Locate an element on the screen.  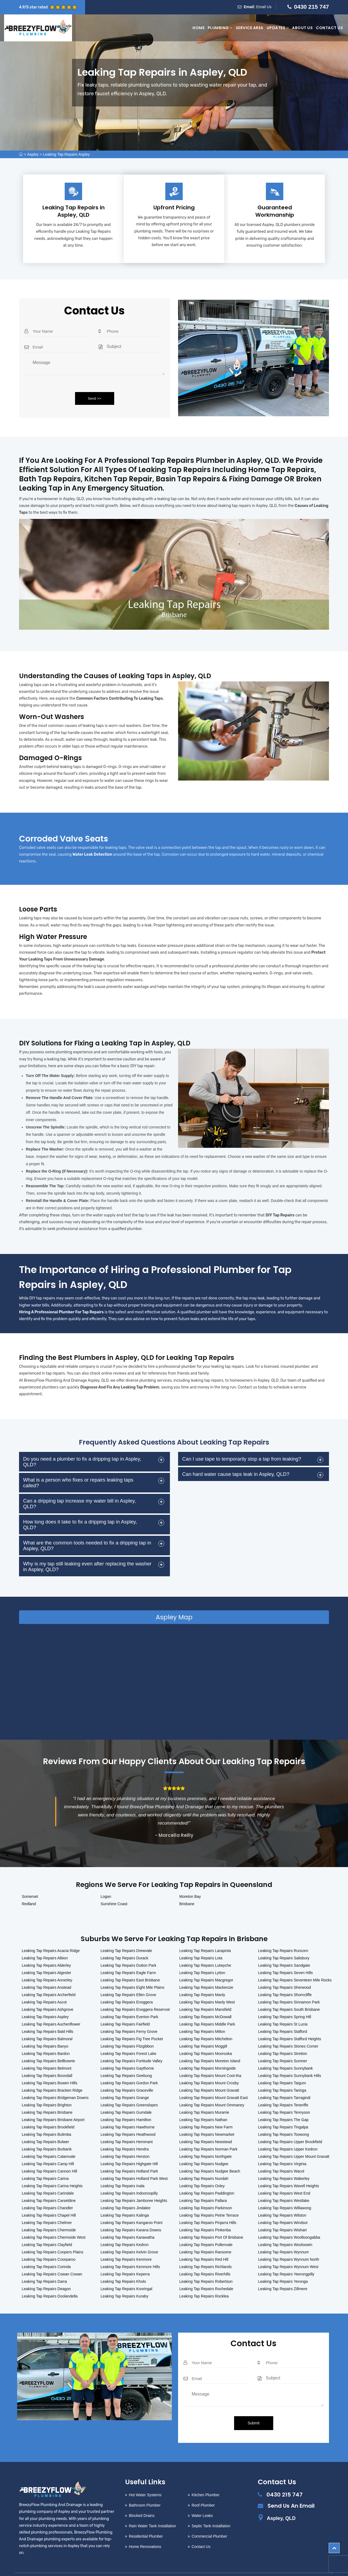
Leaking Tap Repairs Jamboree Heights is located at coordinates (134, 2184).